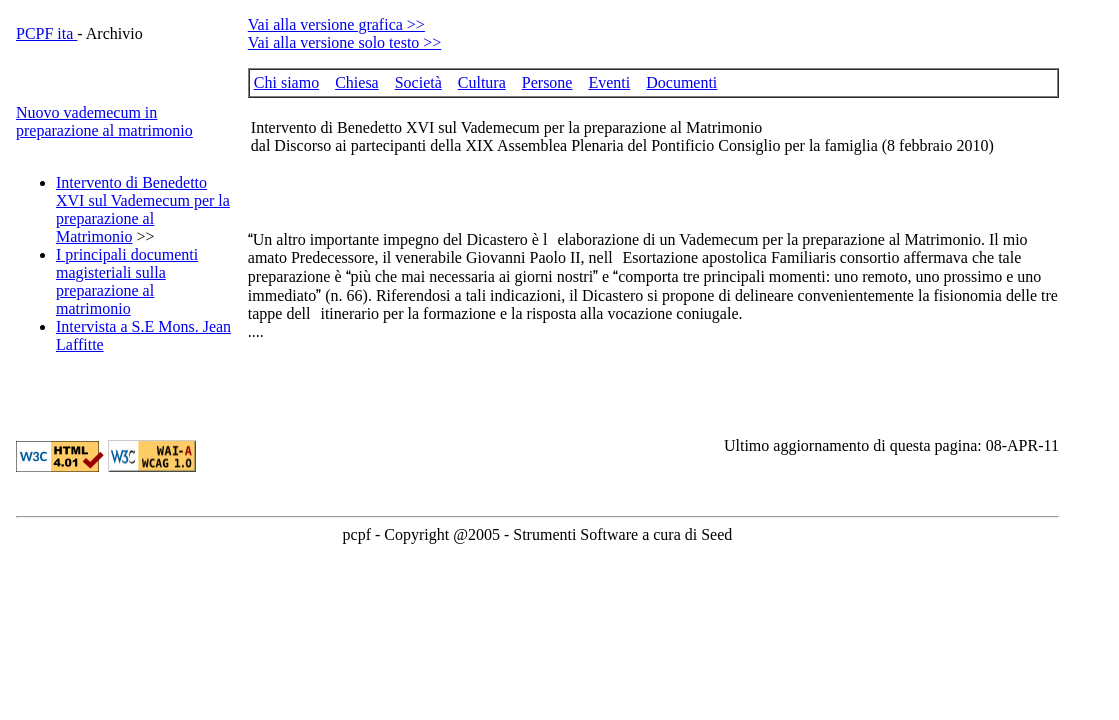 The image size is (1119, 720). Describe the element at coordinates (609, 82) in the screenshot. I see `Eventi` at that location.